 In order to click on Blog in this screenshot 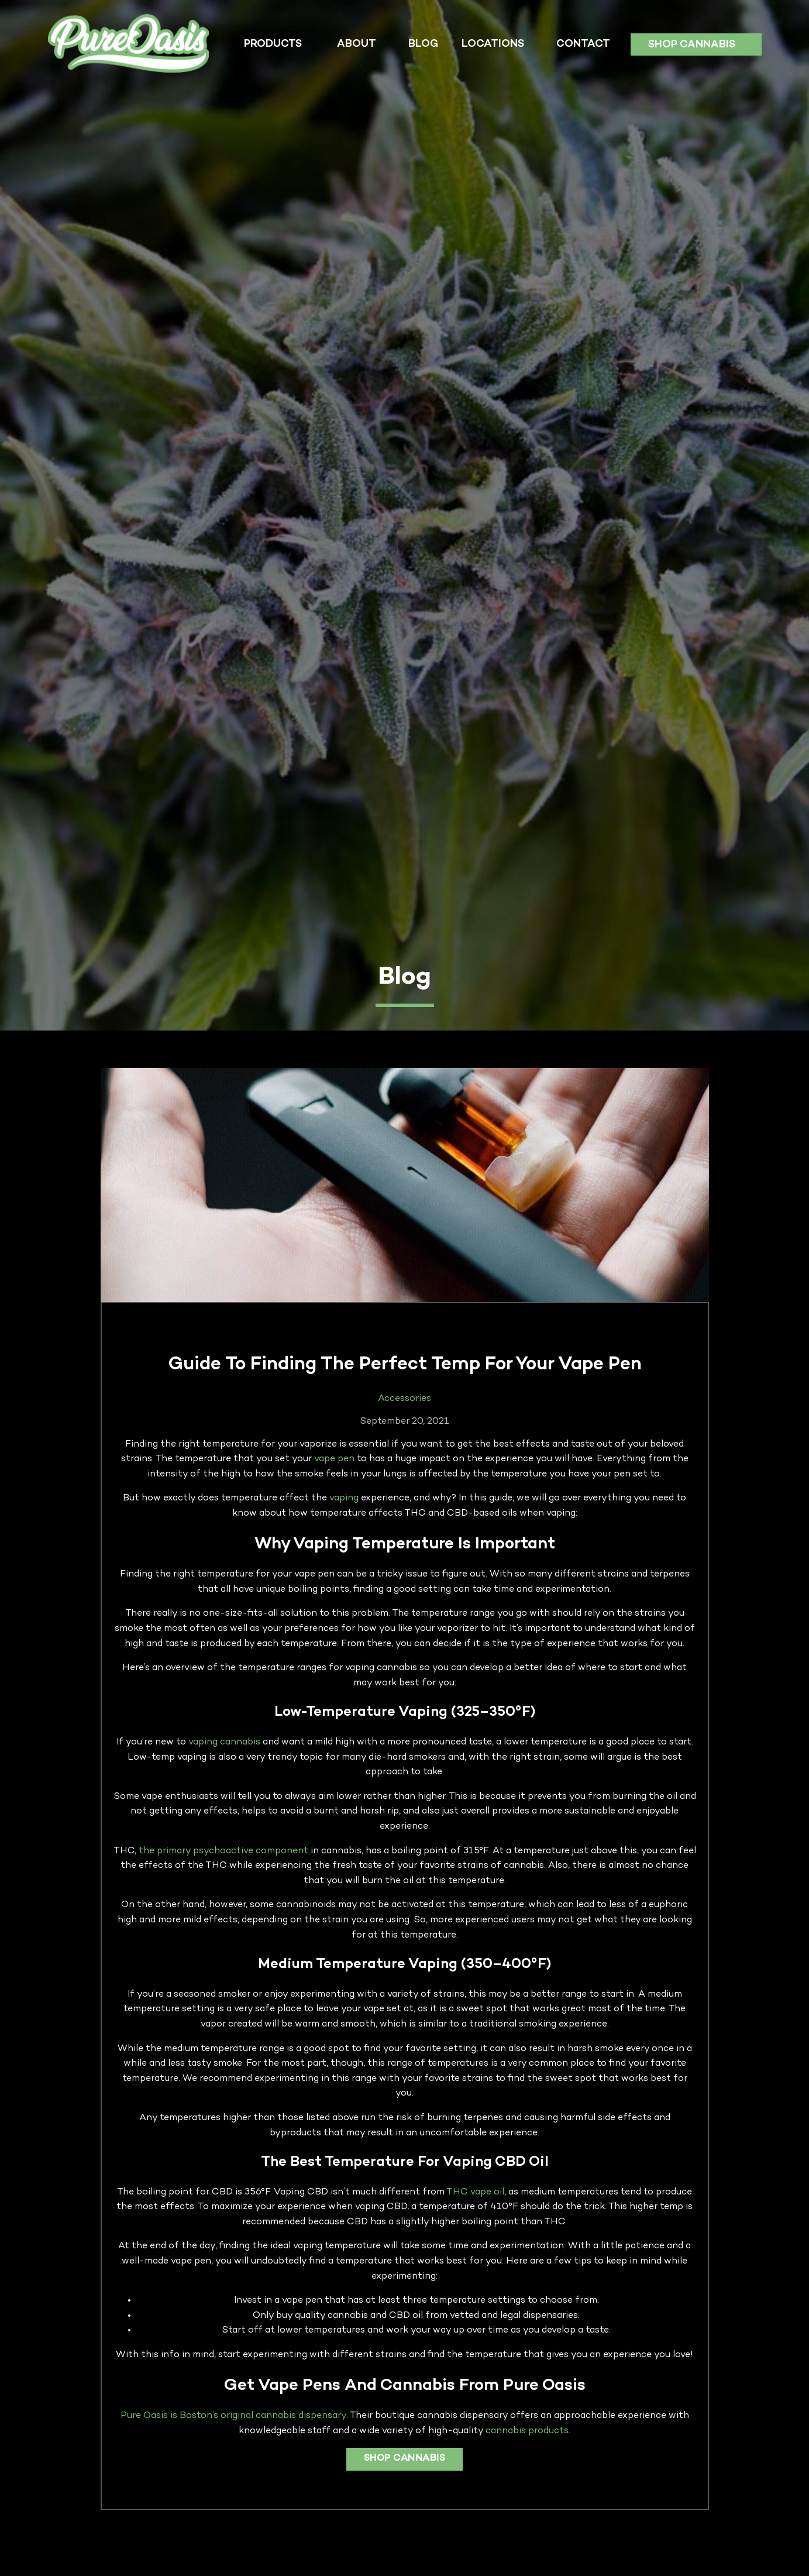, I will do `click(423, 44)`.